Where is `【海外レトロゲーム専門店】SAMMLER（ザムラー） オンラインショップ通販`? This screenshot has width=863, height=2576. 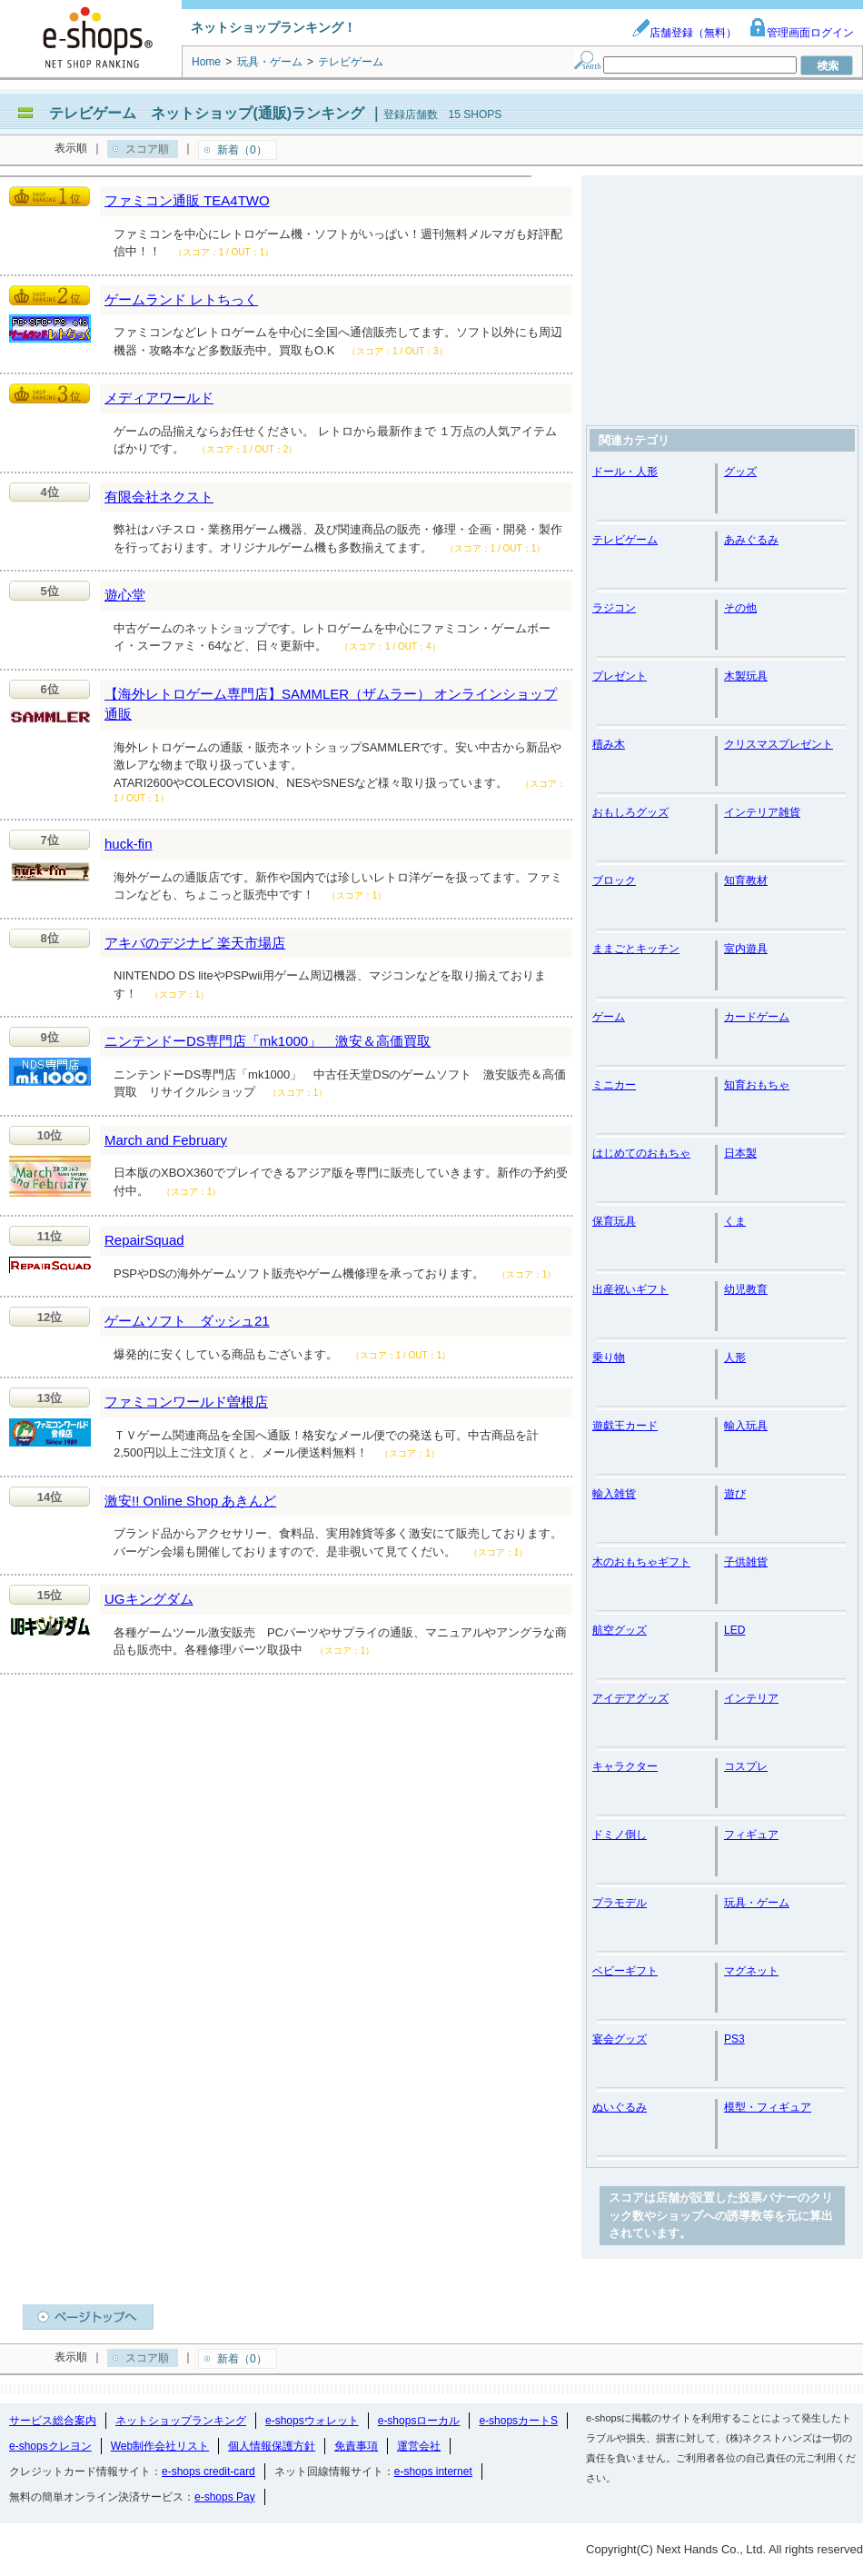 【海外レトロゲーム専門店】SAMMLER（ザムラー） オンラインショップ通販 is located at coordinates (330, 704).